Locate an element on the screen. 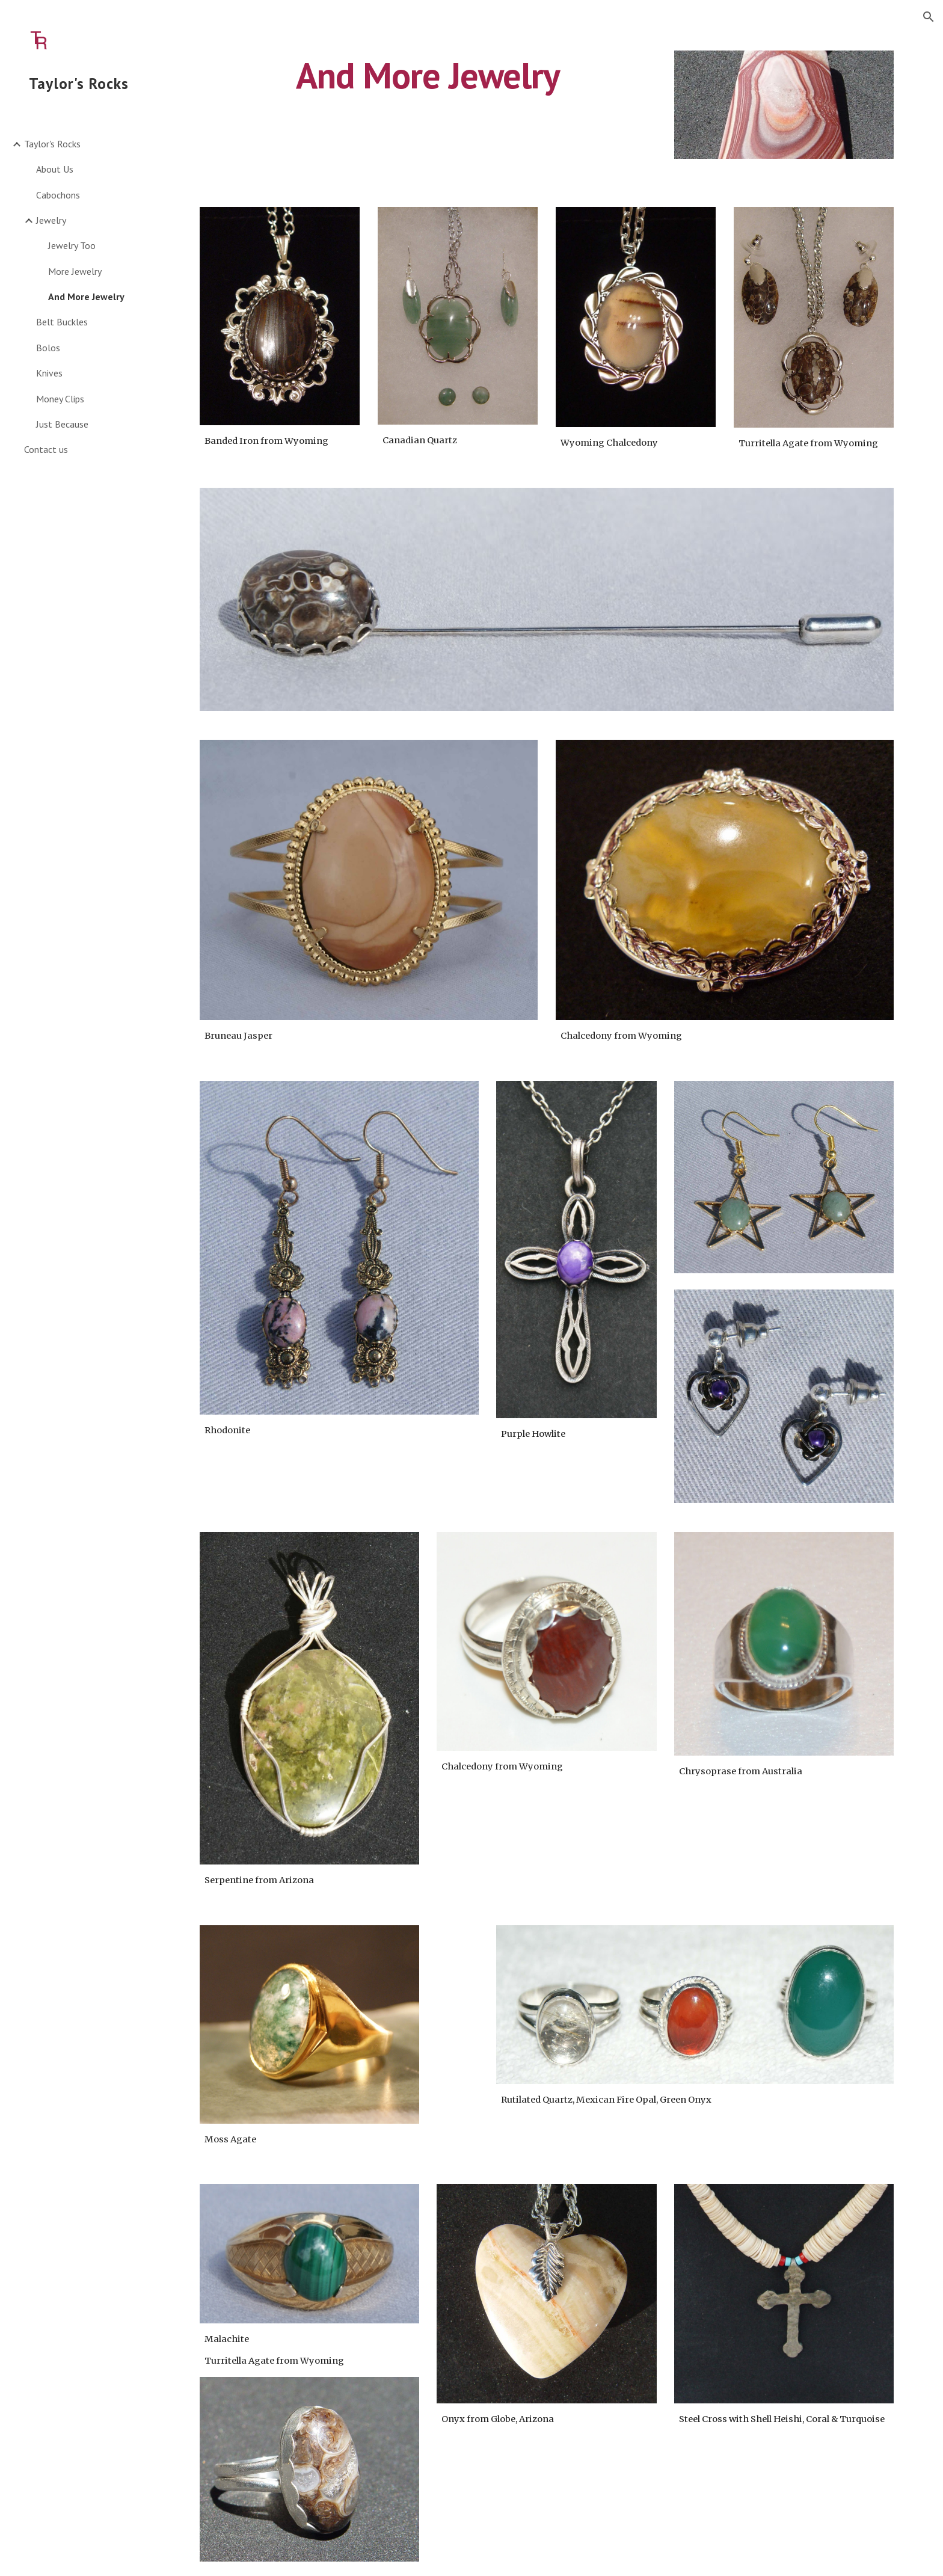 The image size is (943, 2576). More Jewelry [link] is located at coordinates (75, 271).